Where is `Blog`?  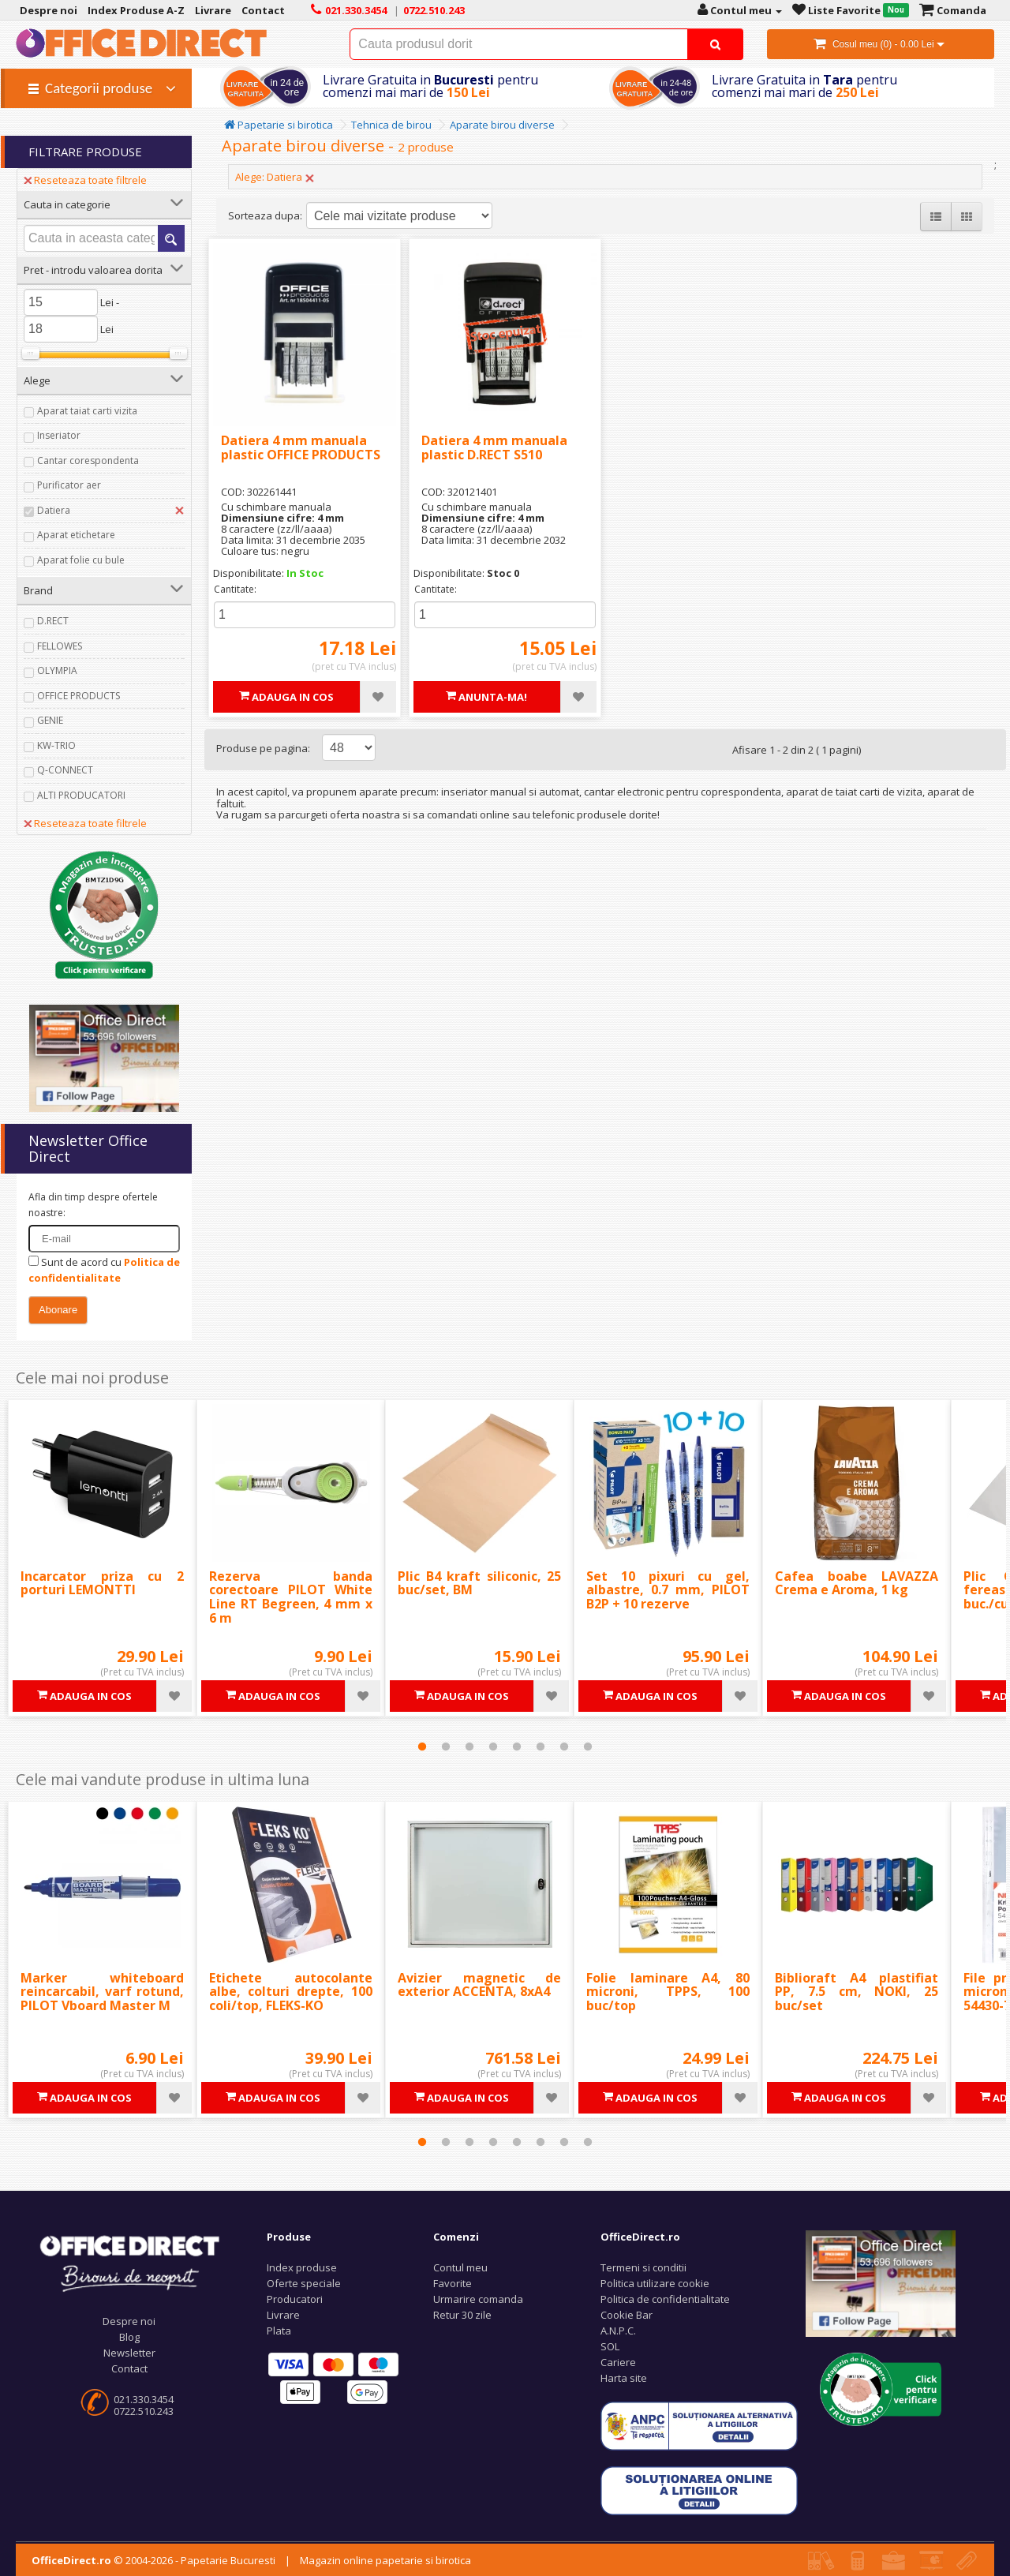
Blog is located at coordinates (129, 2337).